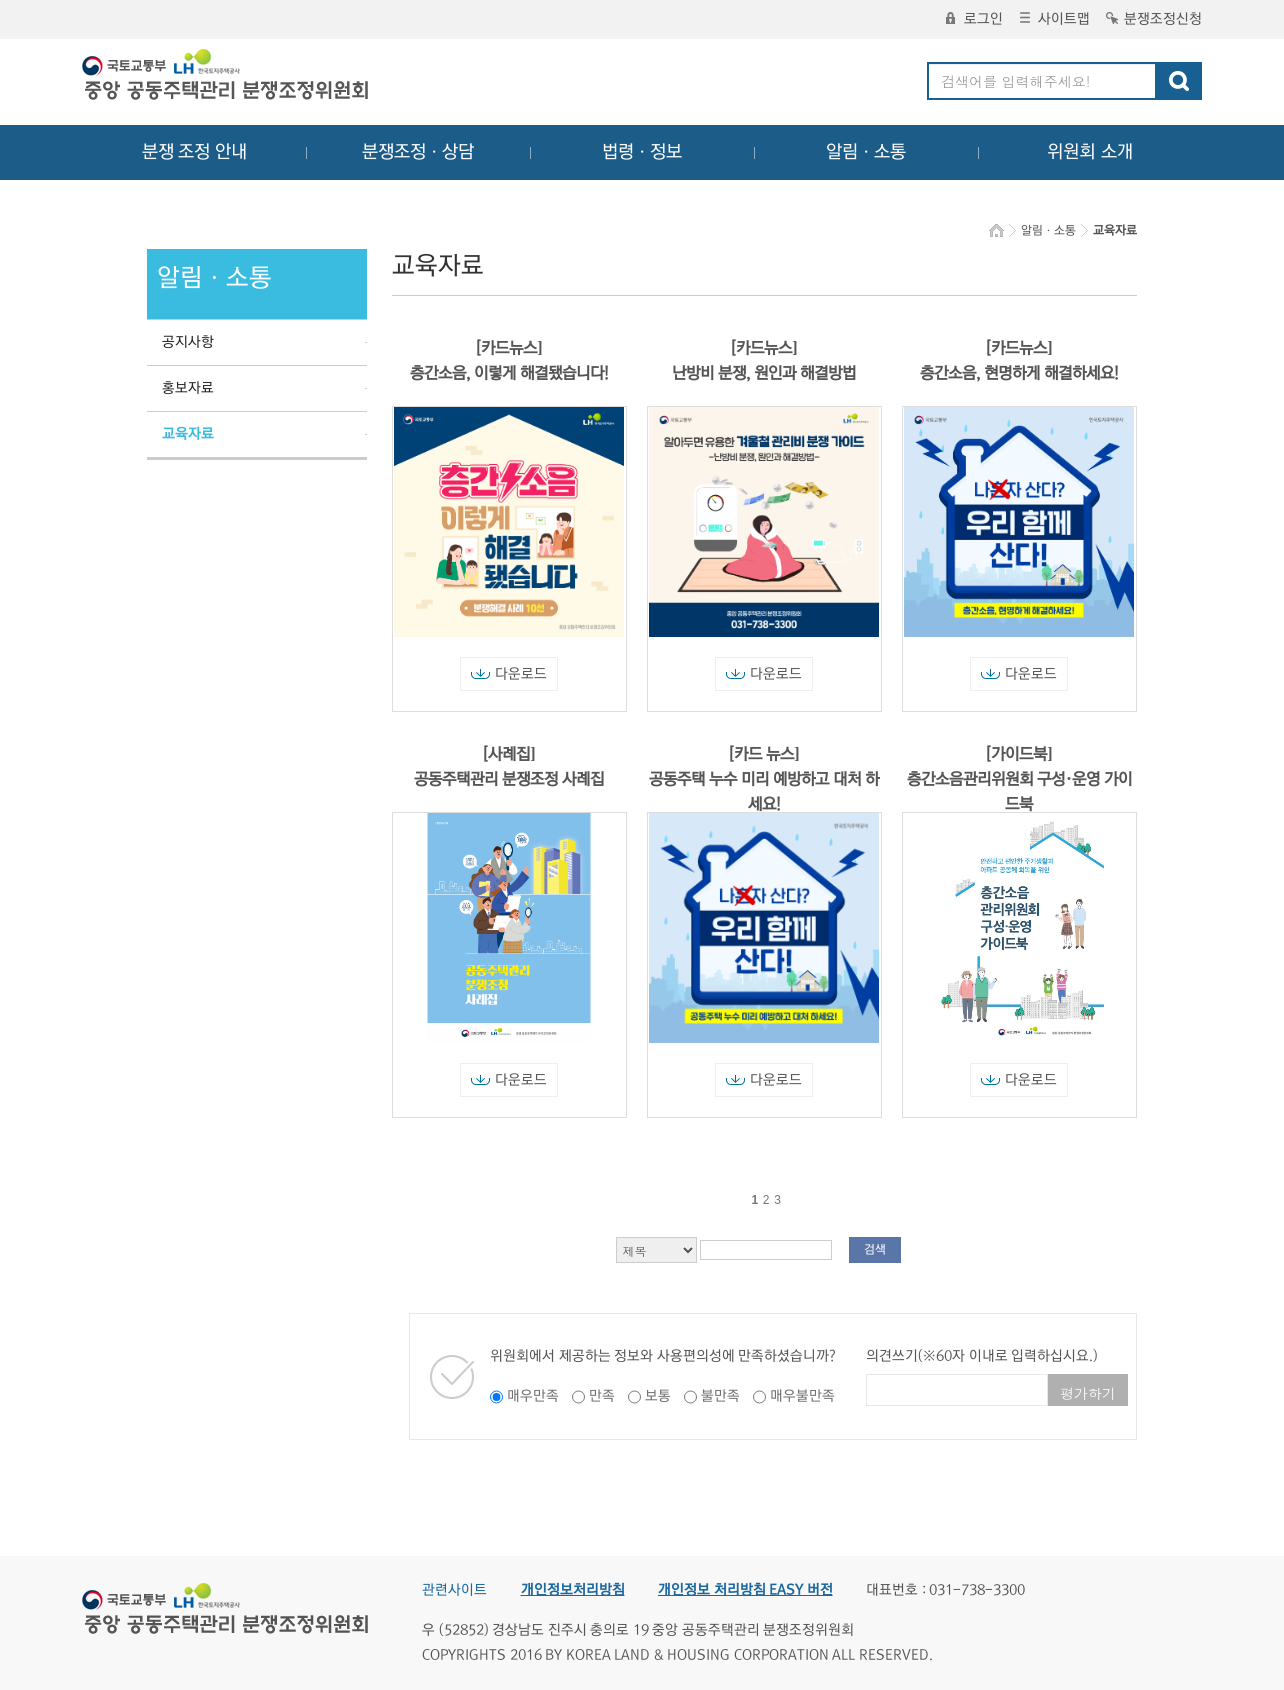  What do you see at coordinates (875, 1249) in the screenshot?
I see `검색` at bounding box center [875, 1249].